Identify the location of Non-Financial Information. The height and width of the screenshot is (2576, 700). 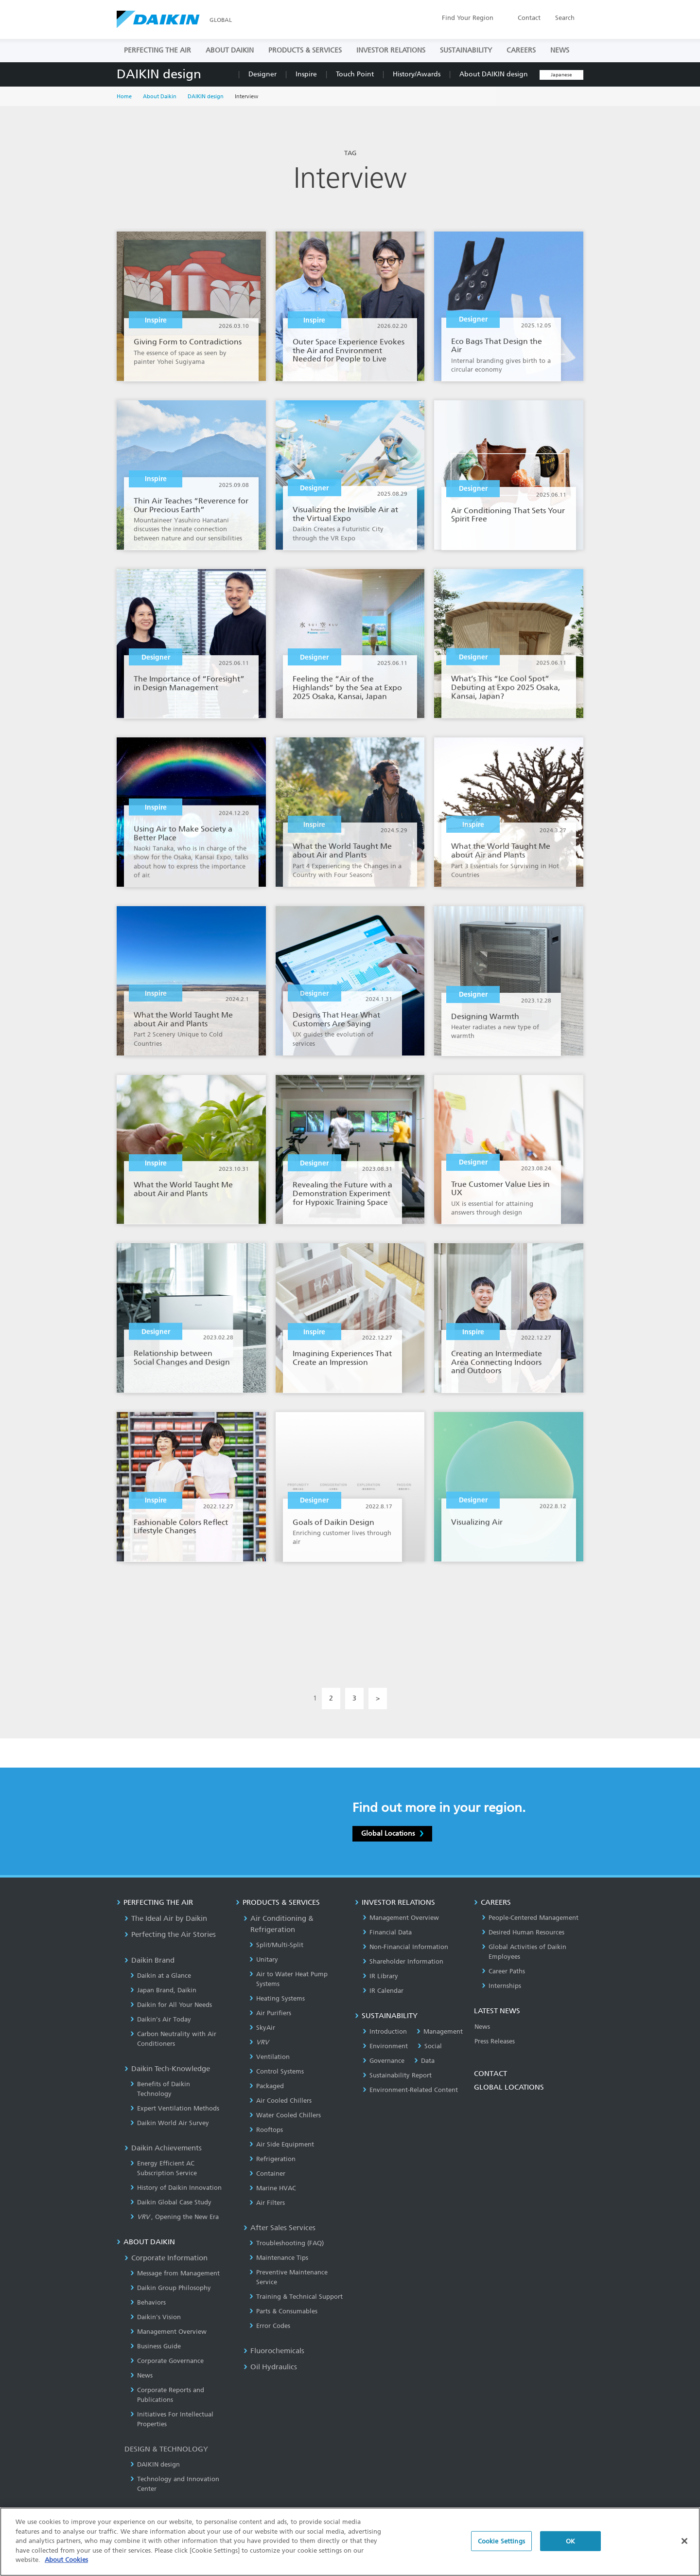
(405, 1946).